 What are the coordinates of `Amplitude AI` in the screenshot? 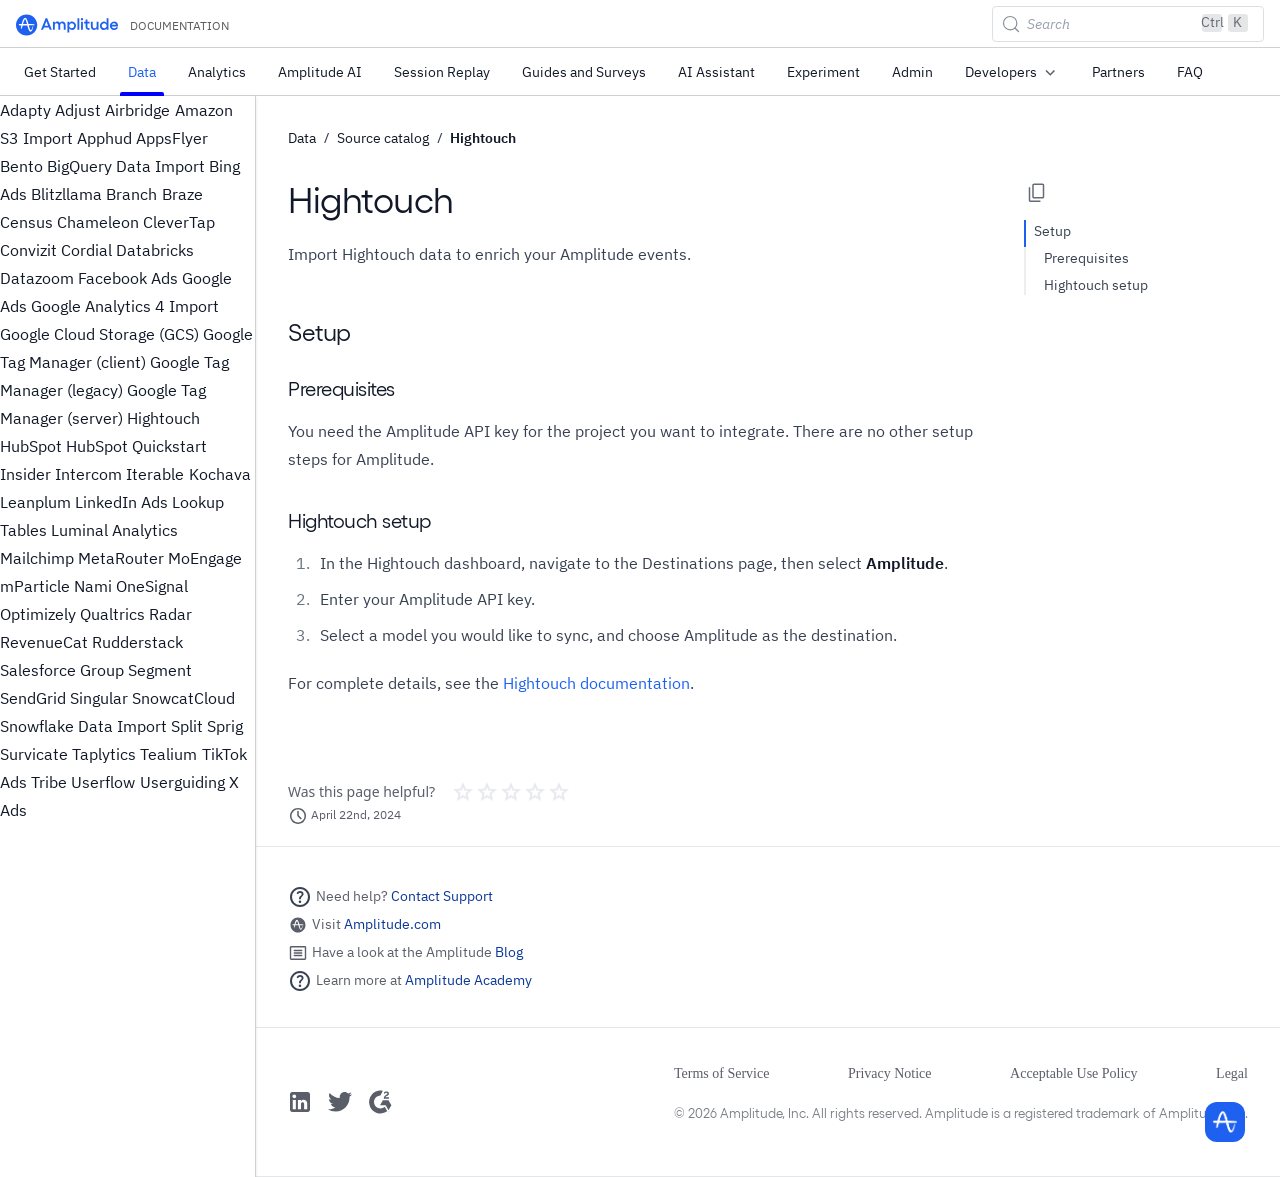 It's located at (320, 72).